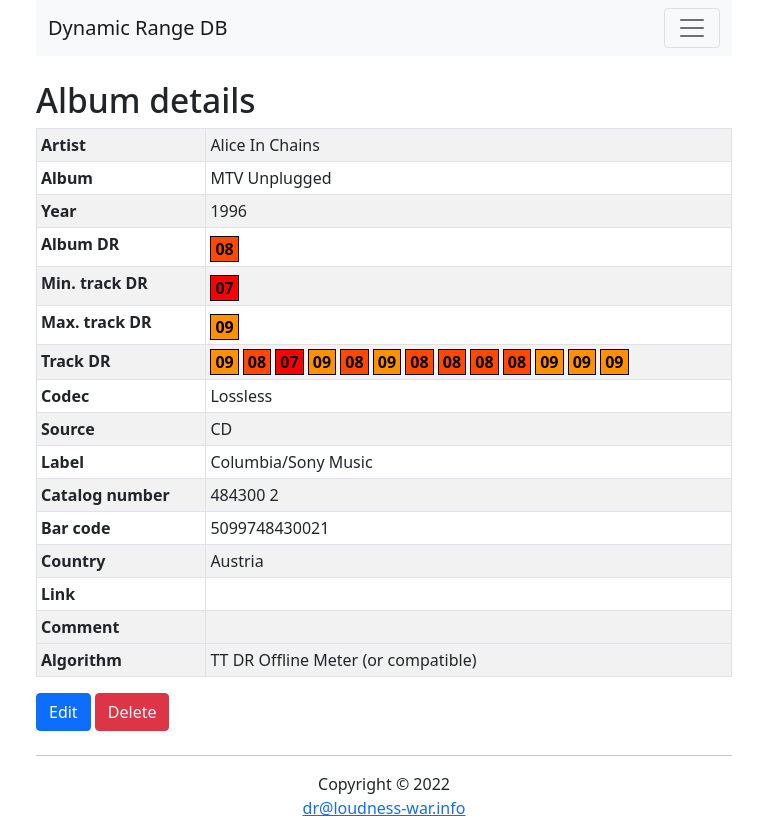  What do you see at coordinates (137, 27) in the screenshot?
I see `Dynamic Range DB` at bounding box center [137, 27].